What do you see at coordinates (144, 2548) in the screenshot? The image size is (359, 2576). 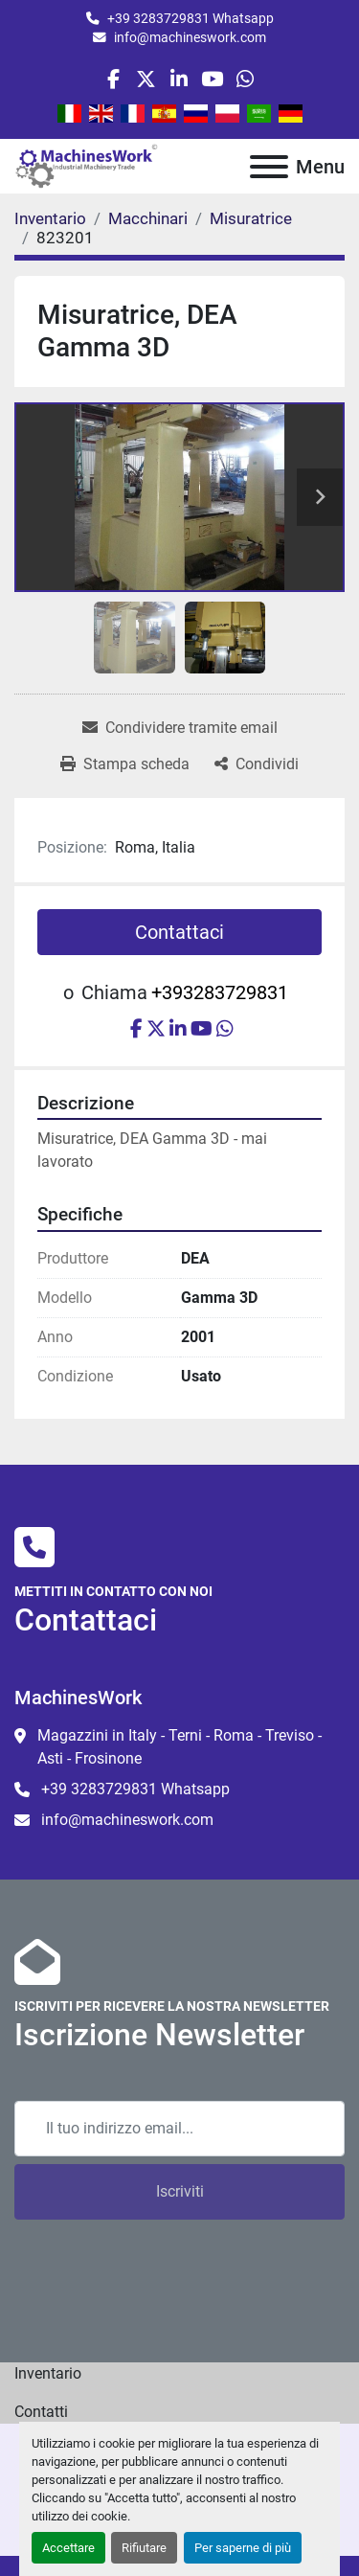 I see `Rifiutare` at bounding box center [144, 2548].